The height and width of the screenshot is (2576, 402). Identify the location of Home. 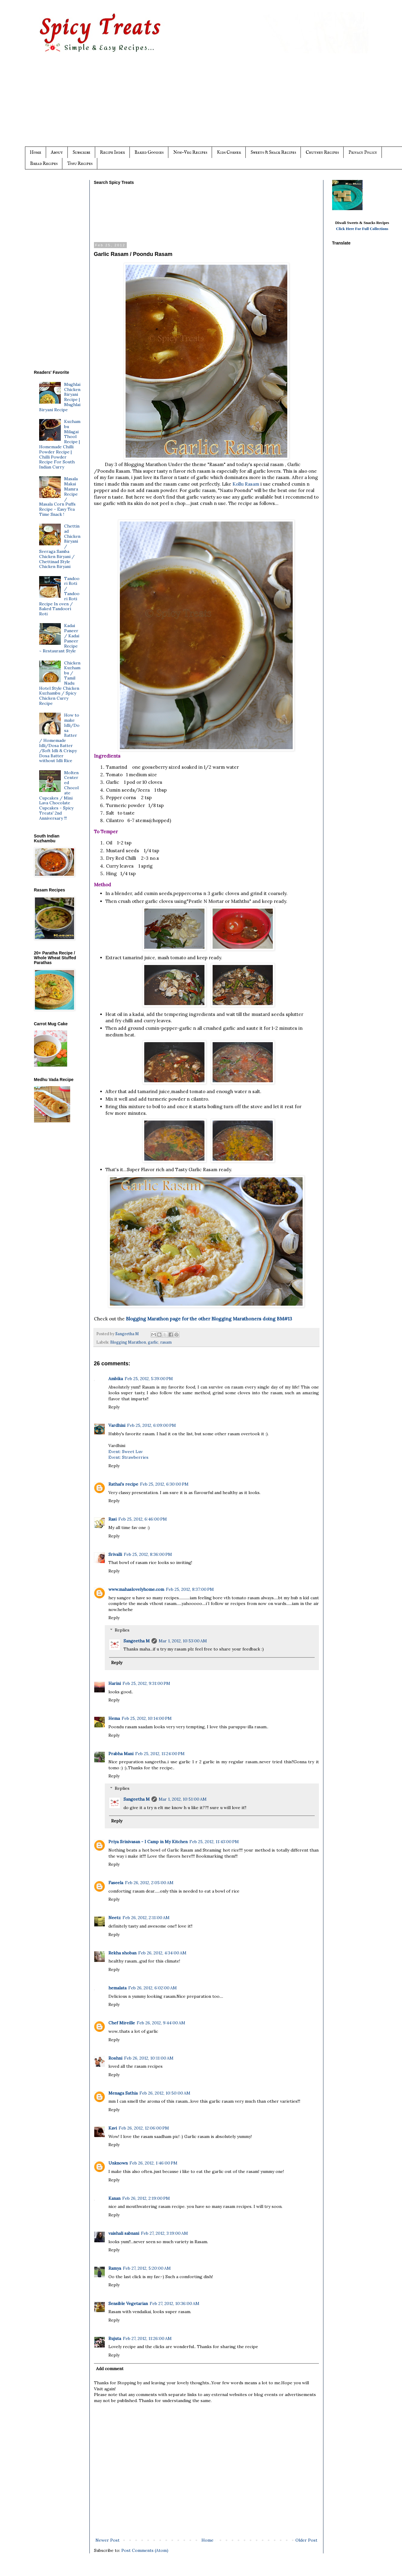
(35, 152).